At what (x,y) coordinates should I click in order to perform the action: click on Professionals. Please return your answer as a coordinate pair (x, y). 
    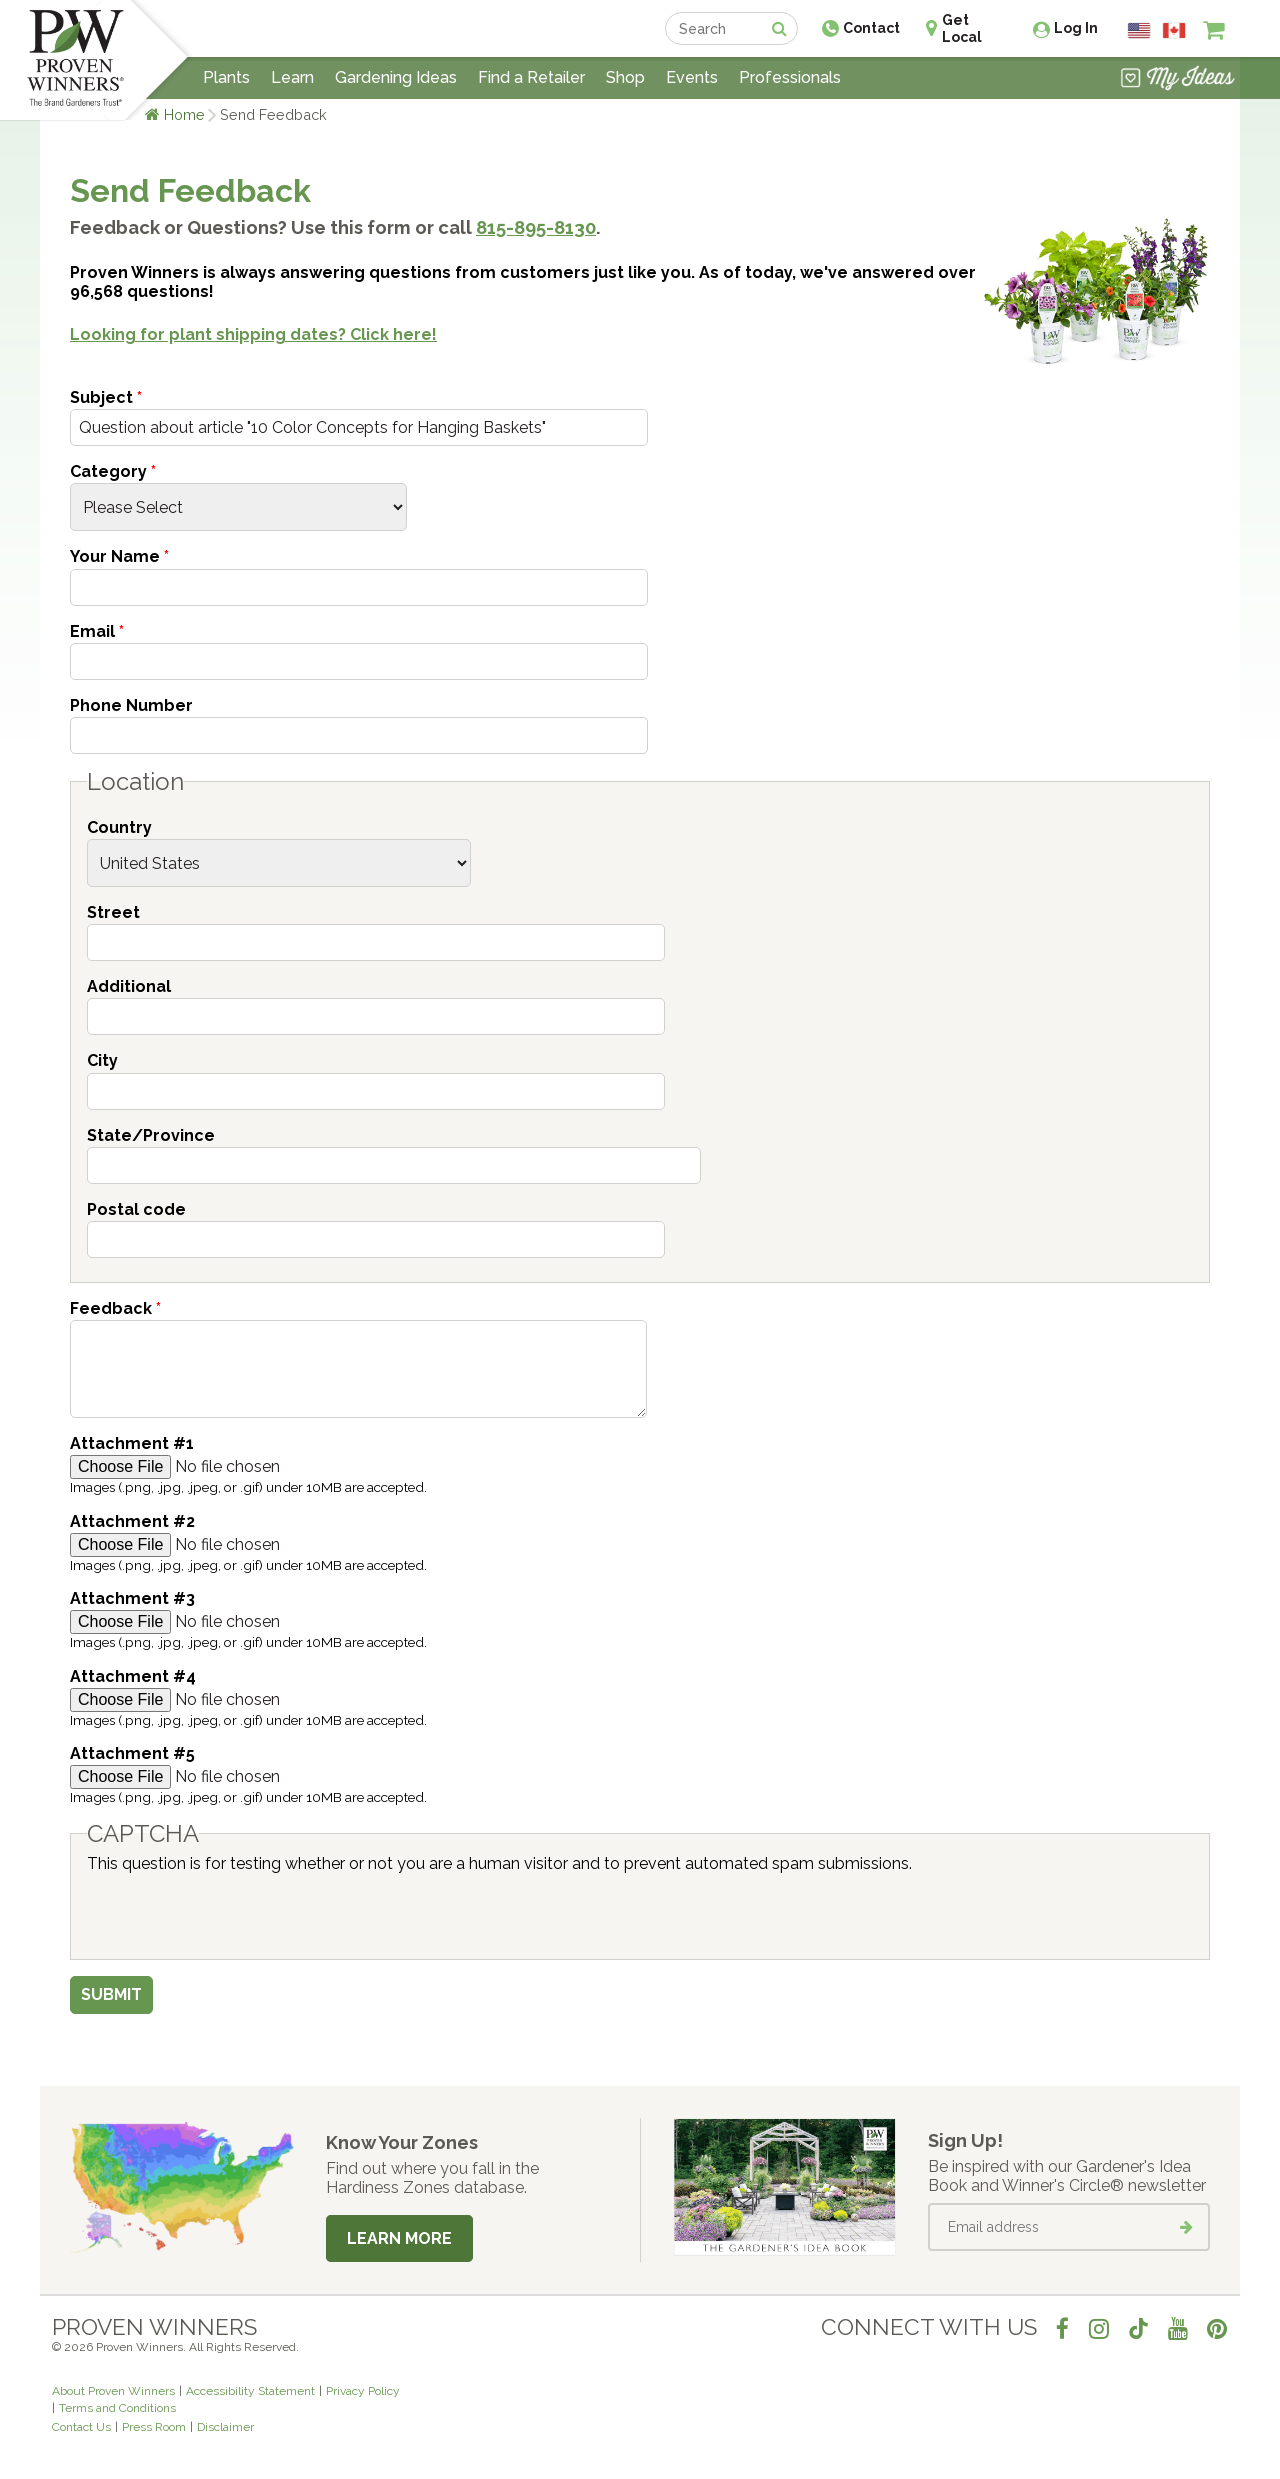
    Looking at the image, I should click on (790, 77).